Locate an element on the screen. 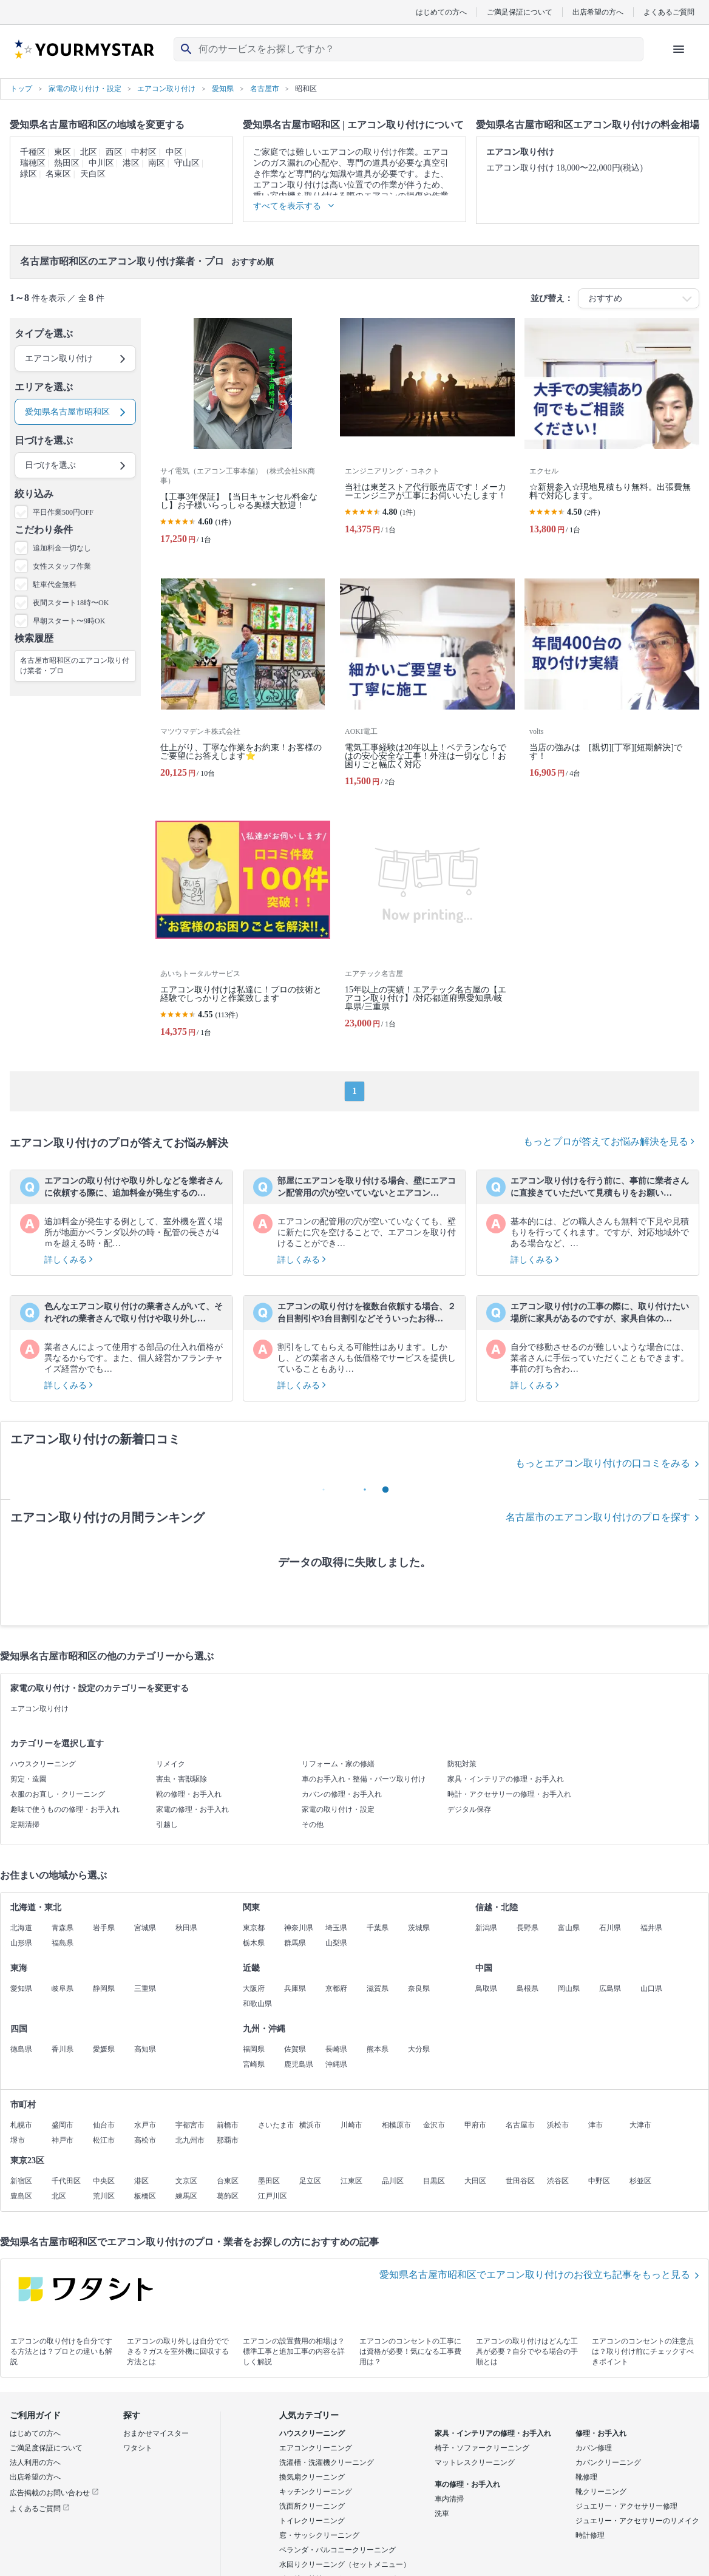  中区 is located at coordinates (174, 152).